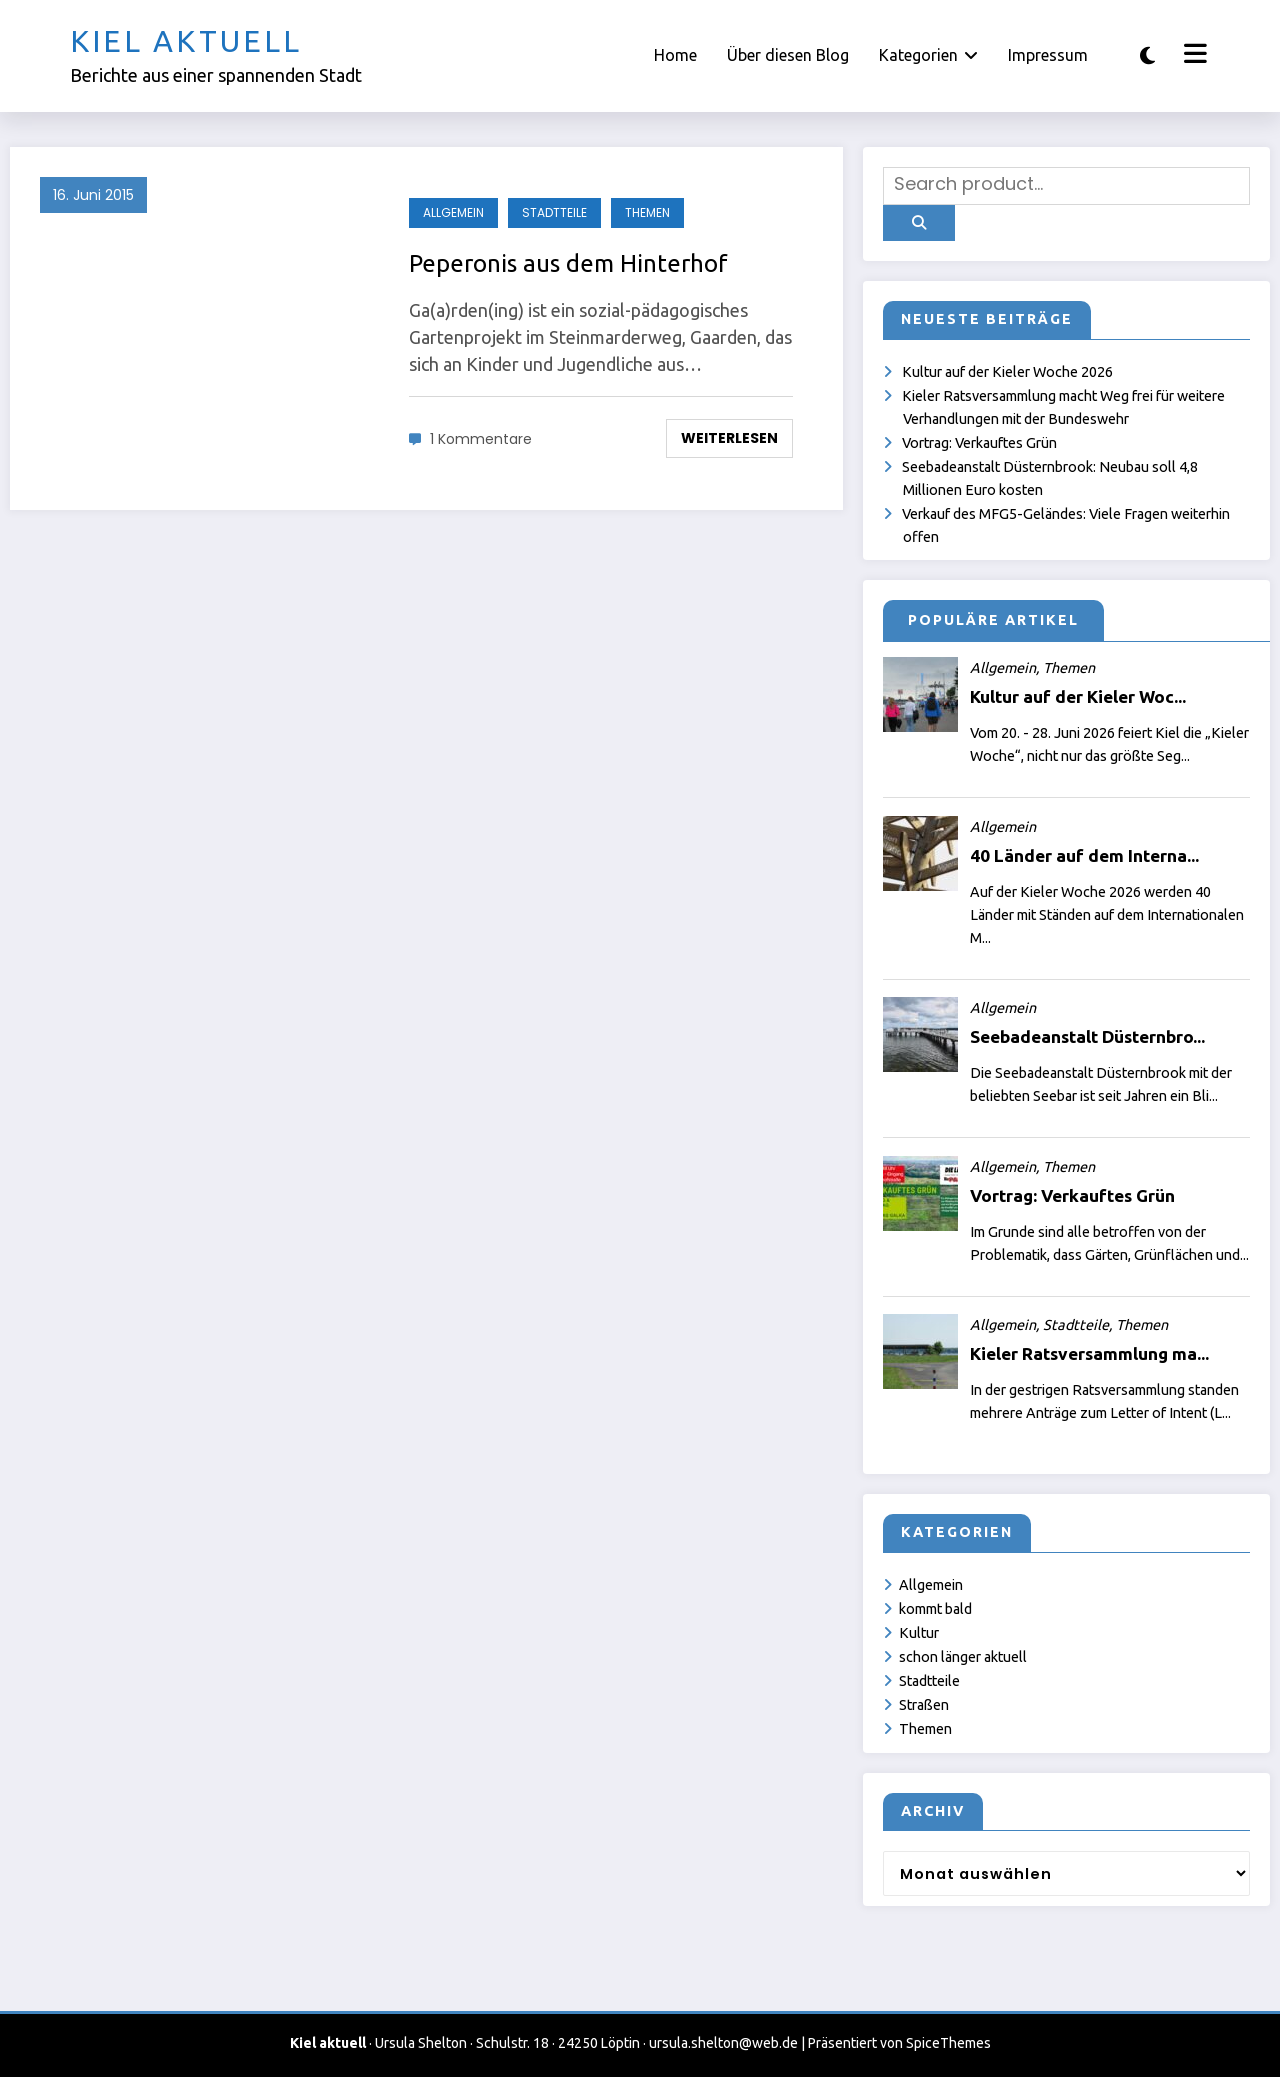  What do you see at coordinates (186, 41) in the screenshot?
I see `Kiel aktuell` at bounding box center [186, 41].